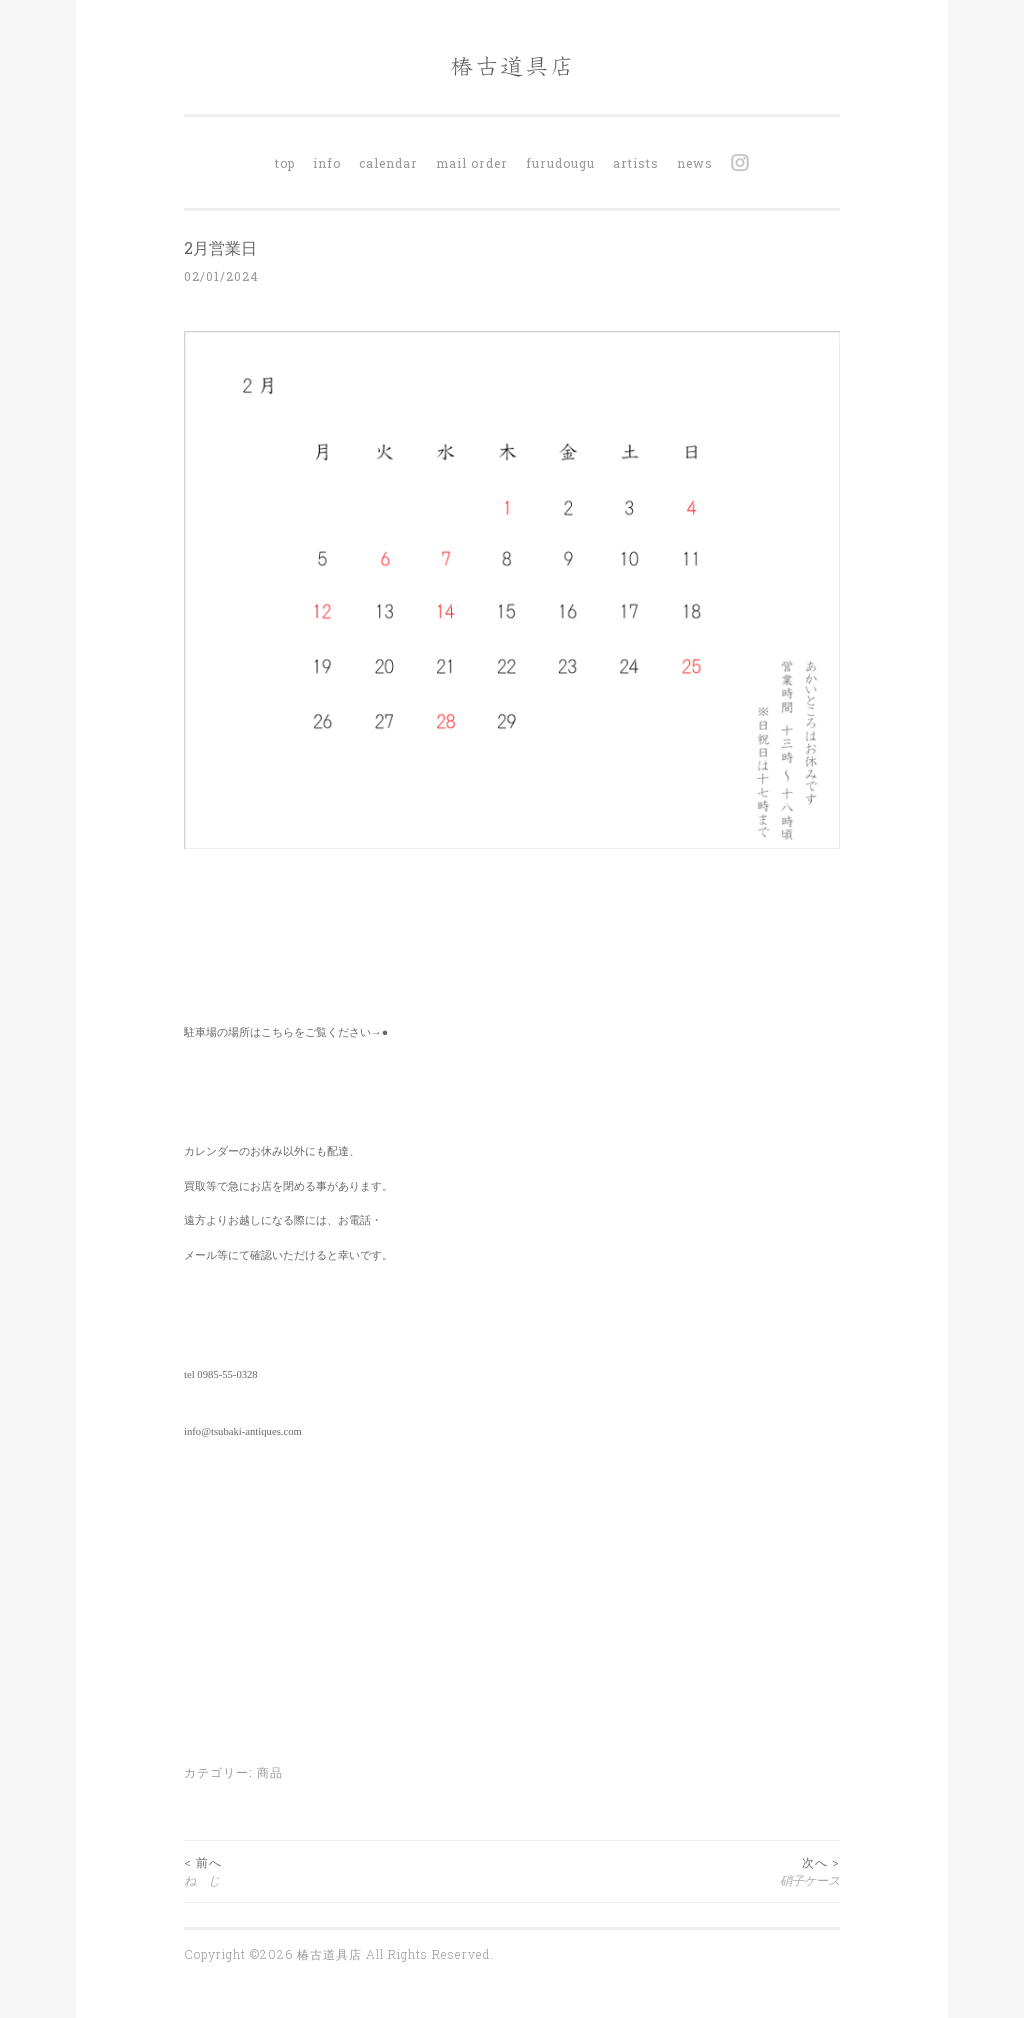 This screenshot has width=1024, height=2018. What do you see at coordinates (331, 1954) in the screenshot?
I see `椿古道具店` at bounding box center [331, 1954].